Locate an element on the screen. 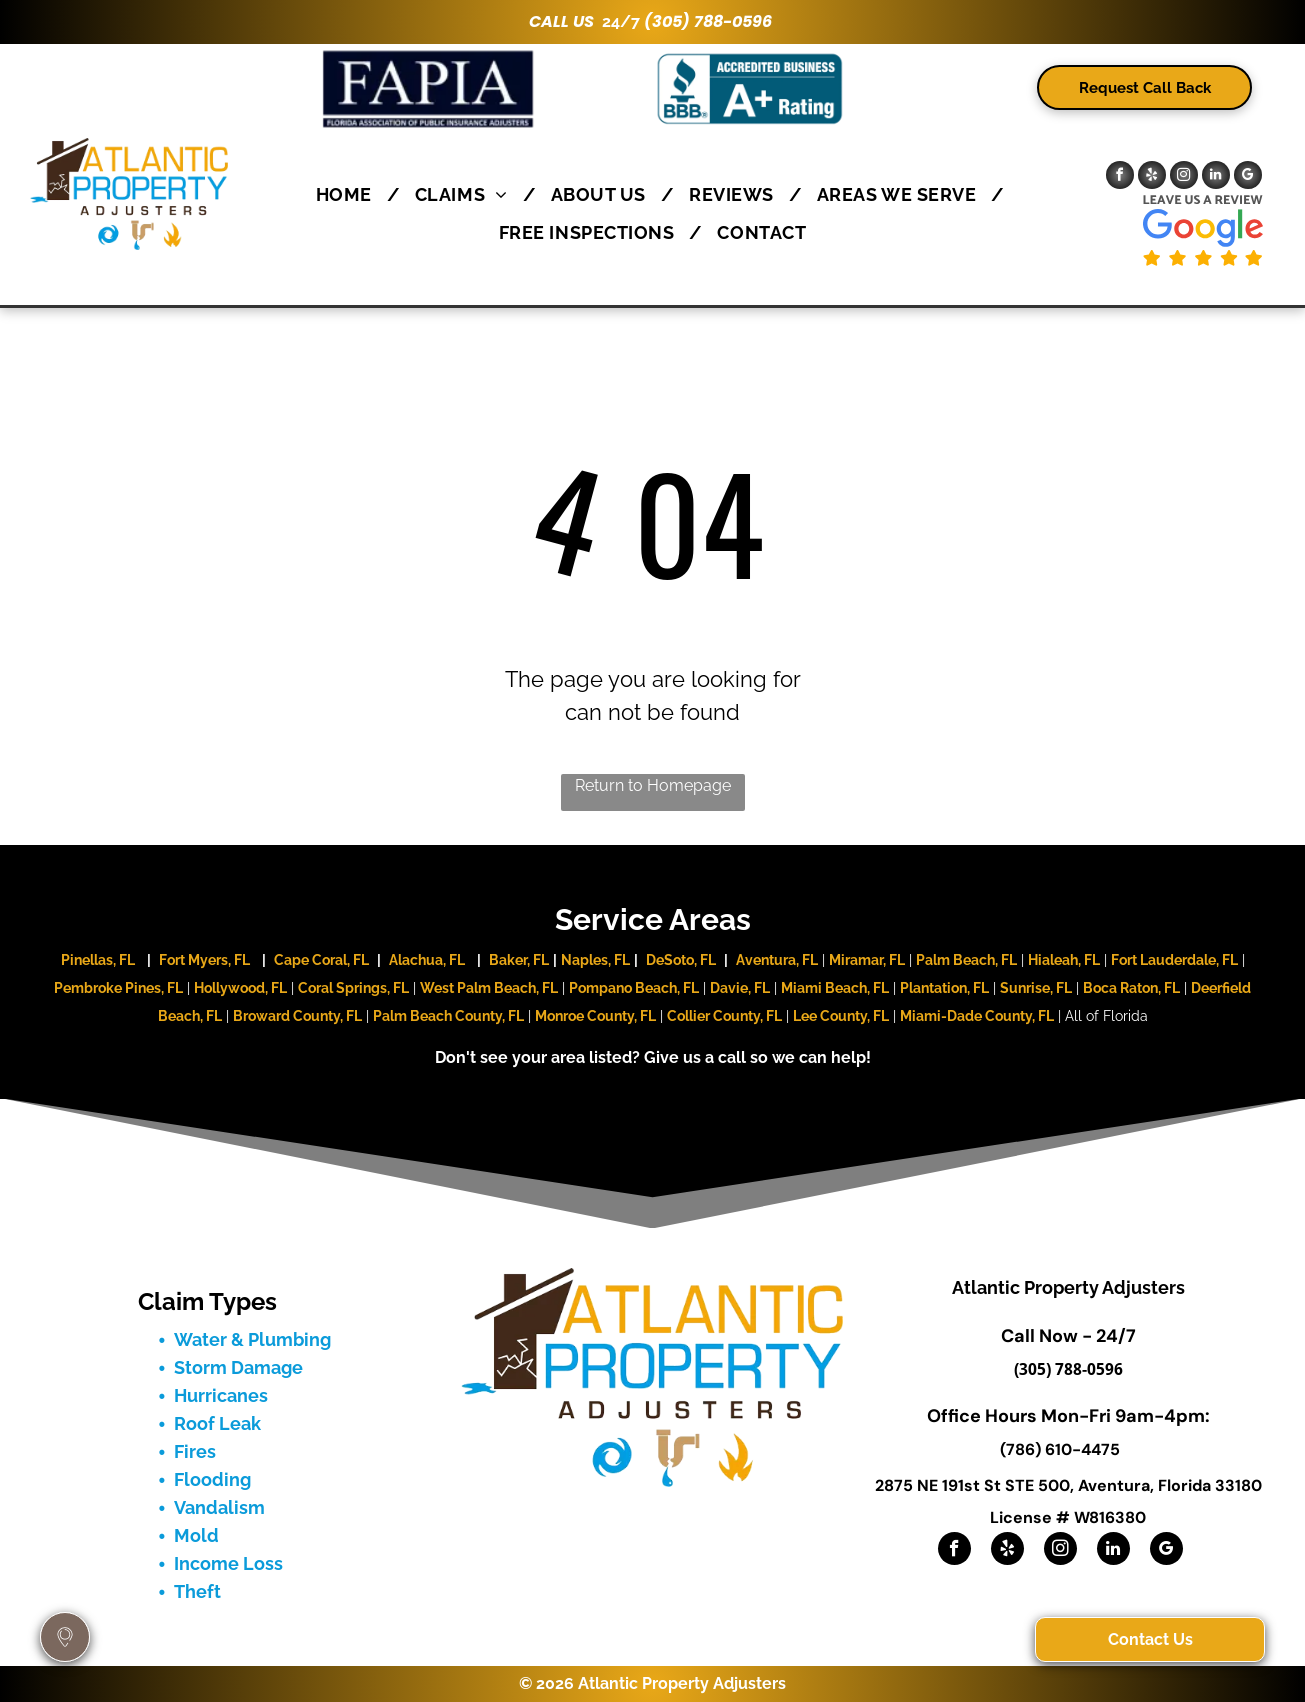 This screenshot has height=1702, width=1305. Storm Damage is located at coordinates (238, 1367).